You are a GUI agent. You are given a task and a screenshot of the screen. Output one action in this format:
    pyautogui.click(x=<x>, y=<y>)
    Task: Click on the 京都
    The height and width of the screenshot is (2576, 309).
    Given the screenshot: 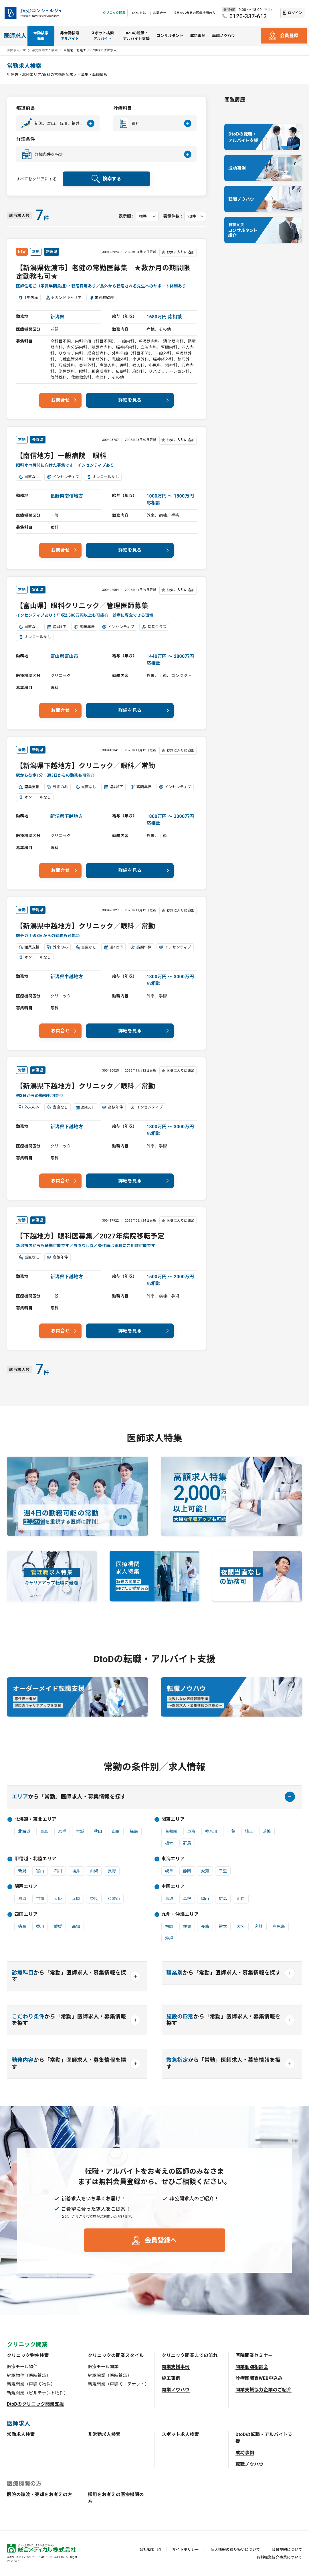 What is the action you would take?
    pyautogui.click(x=40, y=1898)
    